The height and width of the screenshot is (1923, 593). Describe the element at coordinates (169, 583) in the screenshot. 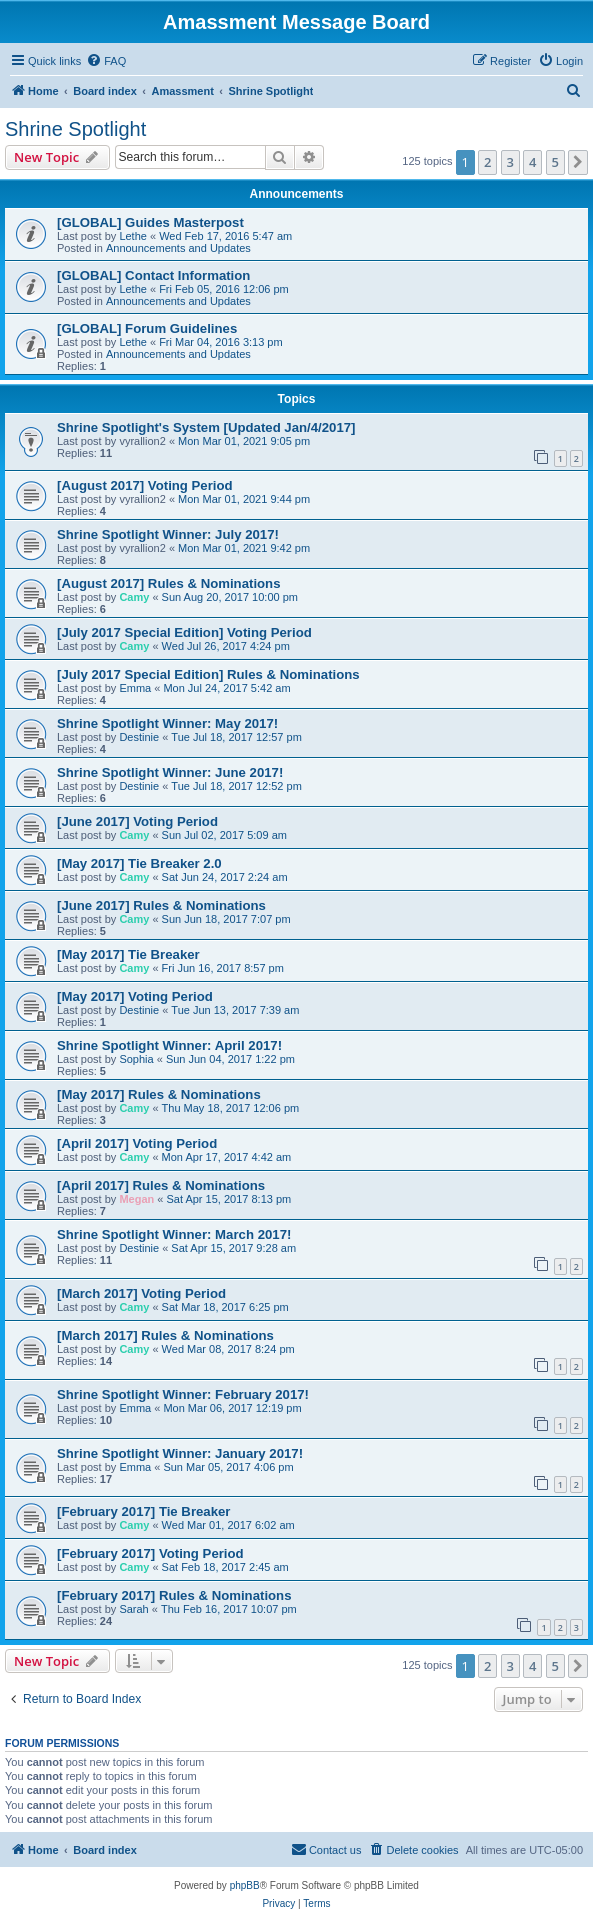

I see `[August 2017] Rules & Nominations` at that location.